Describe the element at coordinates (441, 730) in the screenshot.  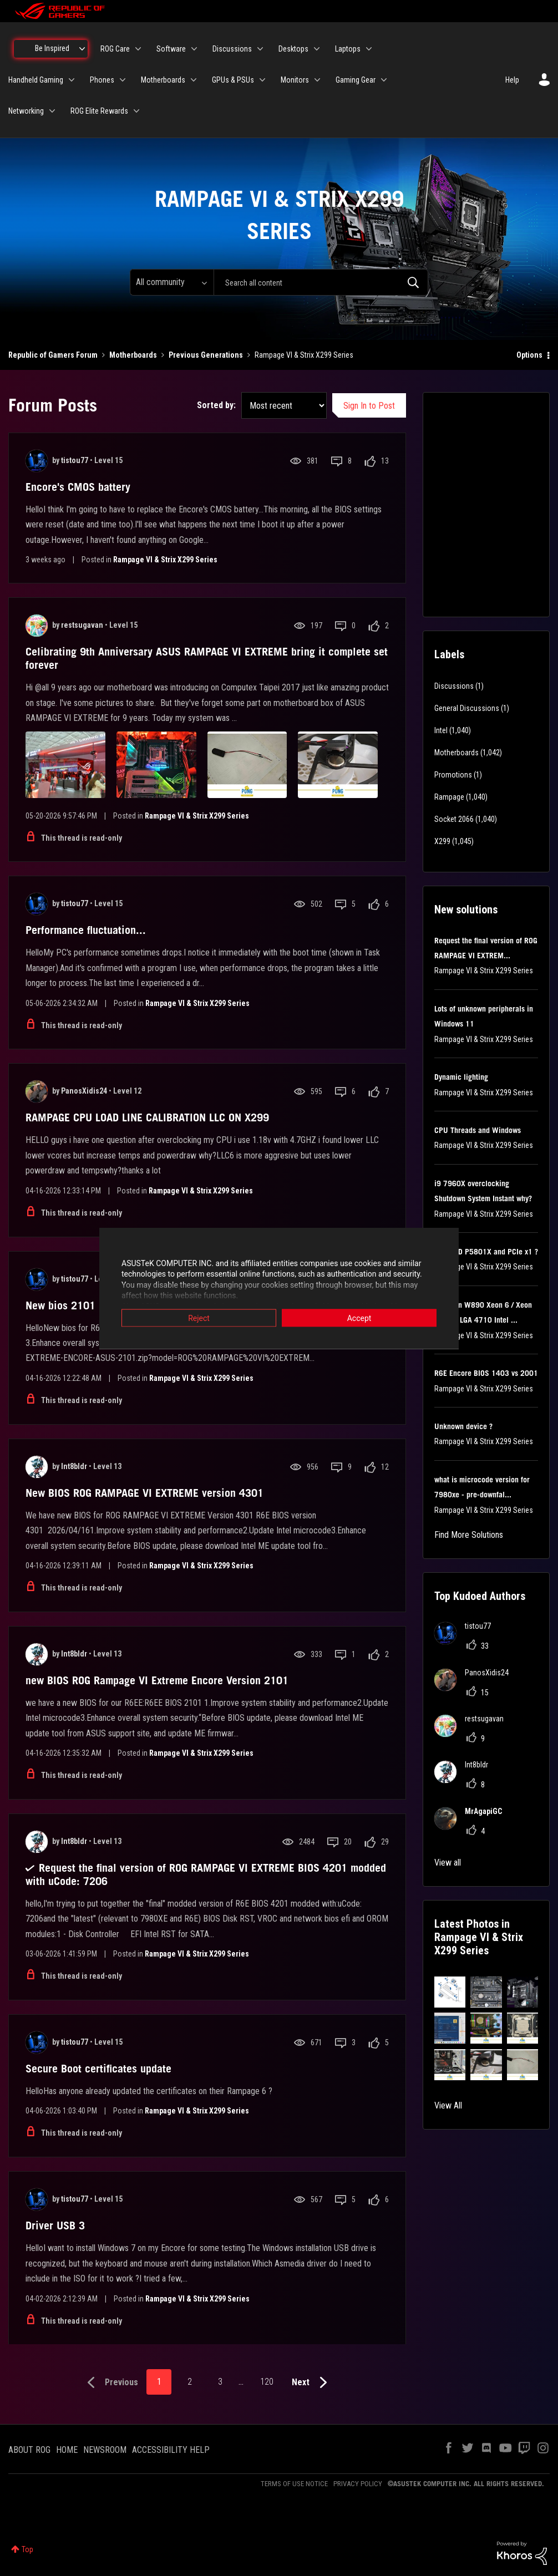
I see `Intel [Filter Topics with Label: Intel]` at that location.